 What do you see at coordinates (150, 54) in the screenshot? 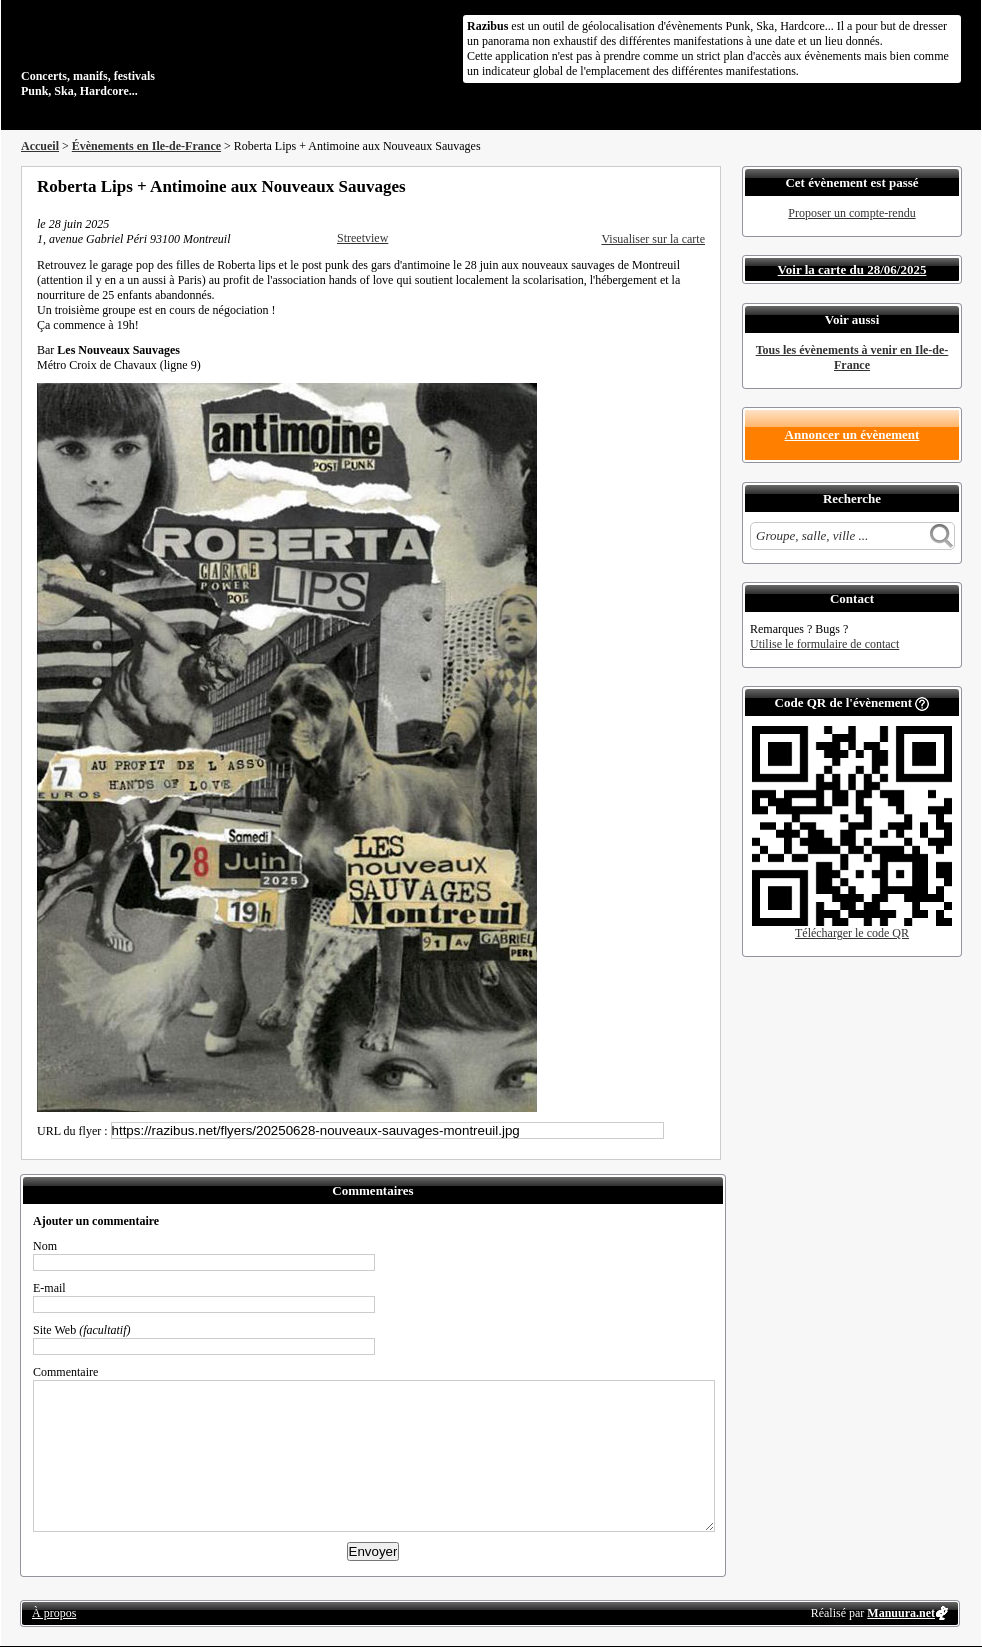
I see `Concerts, manifs, festivals Punk, Ska, Hardcore...` at bounding box center [150, 54].